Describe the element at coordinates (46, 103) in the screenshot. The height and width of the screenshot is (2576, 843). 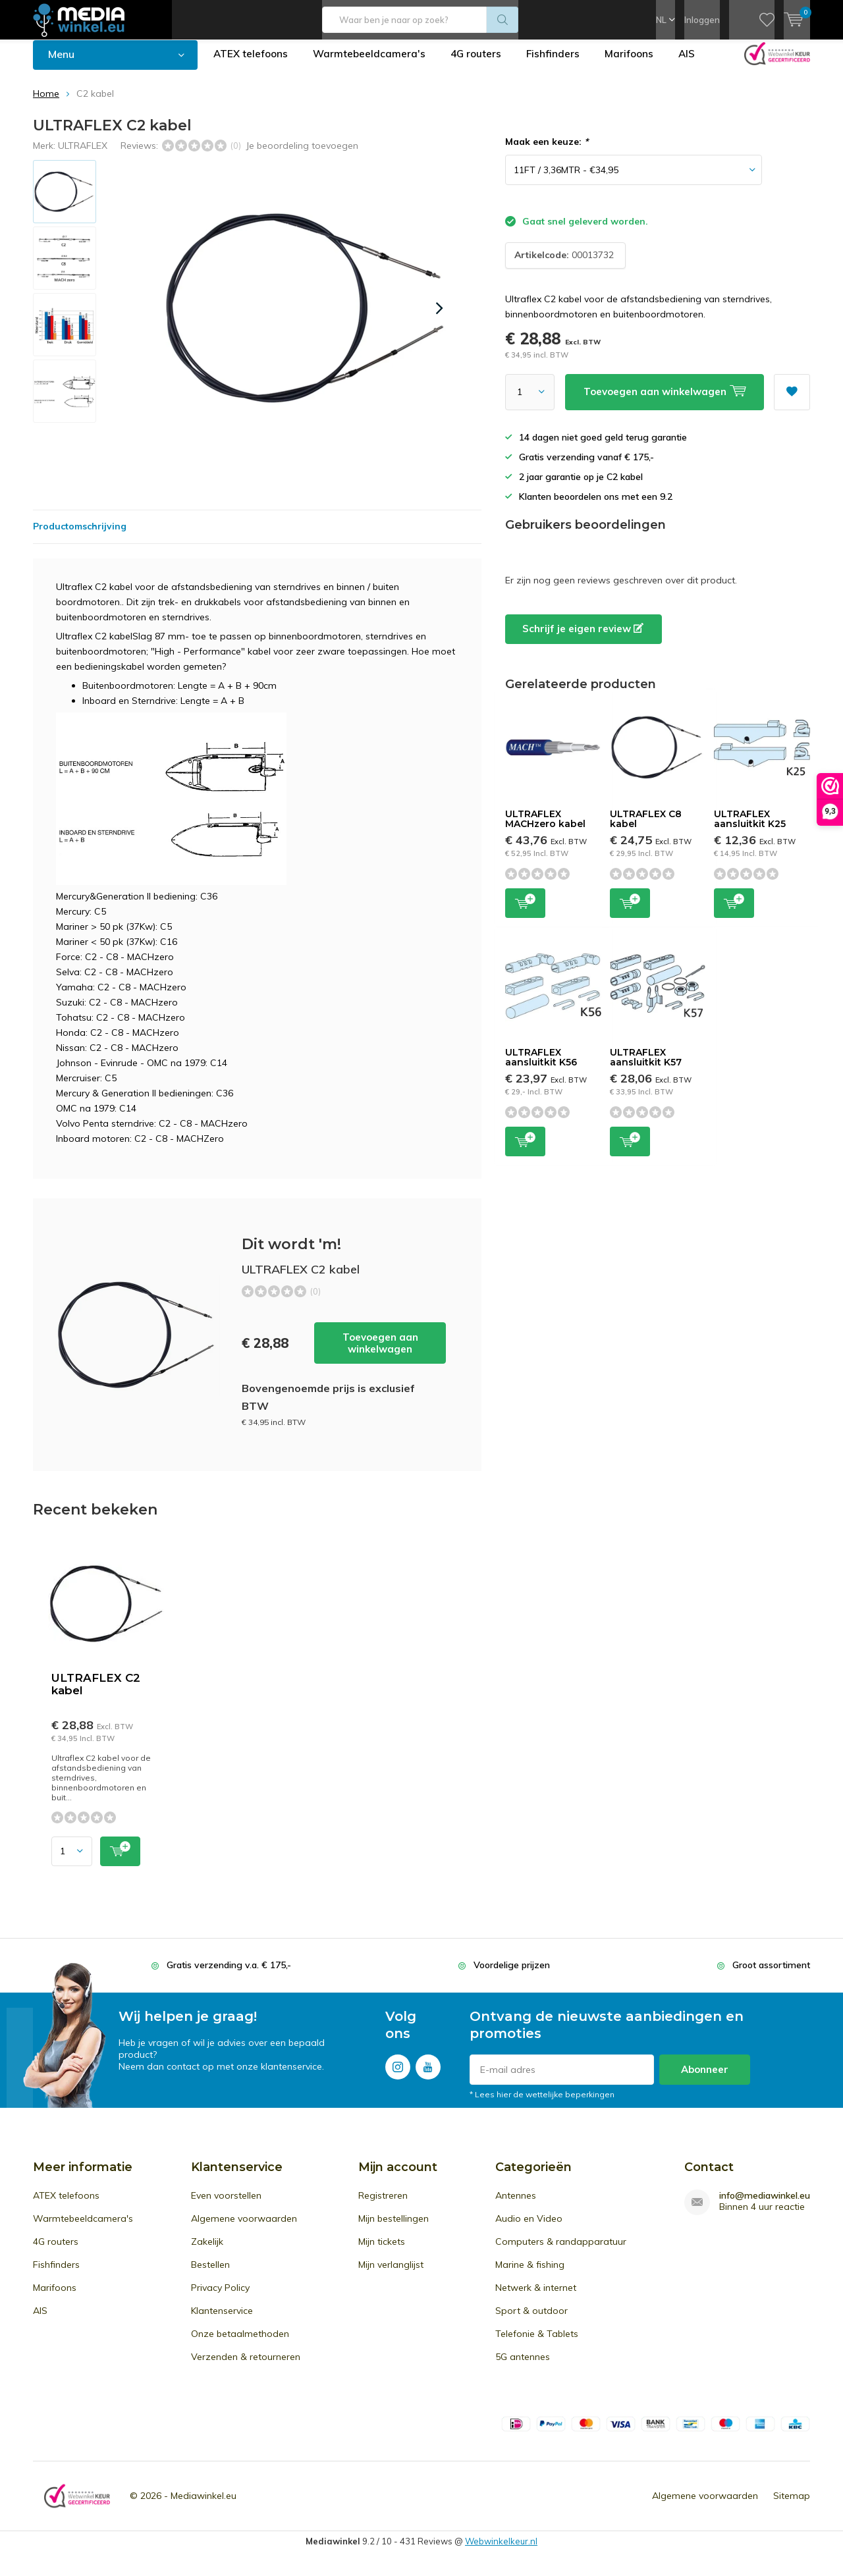
I see `Home` at that location.